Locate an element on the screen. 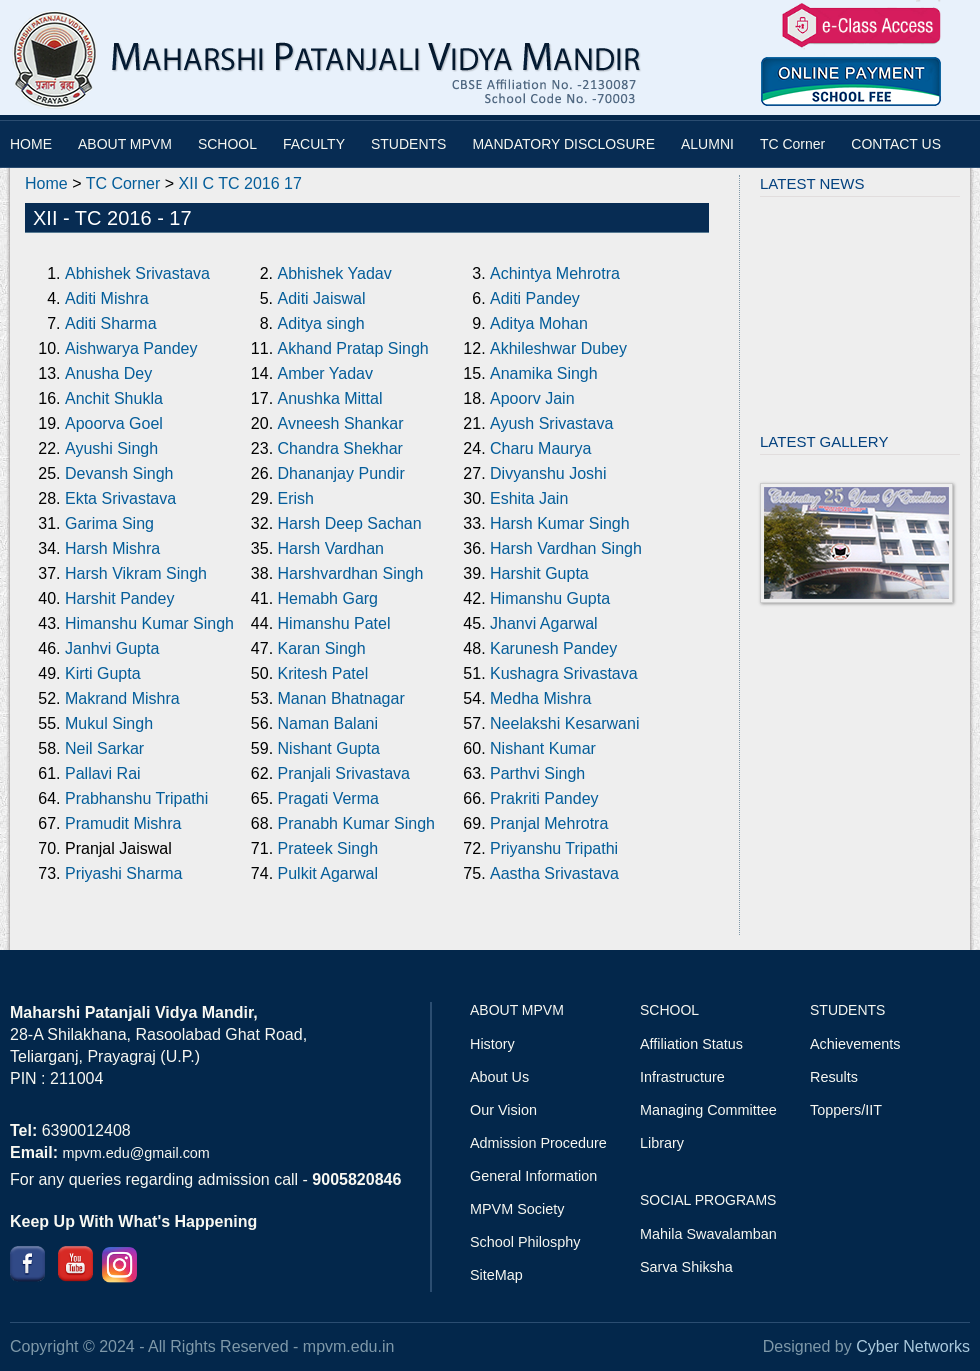 The width and height of the screenshot is (980, 1371). Priyanshu Tripathi is located at coordinates (554, 848).